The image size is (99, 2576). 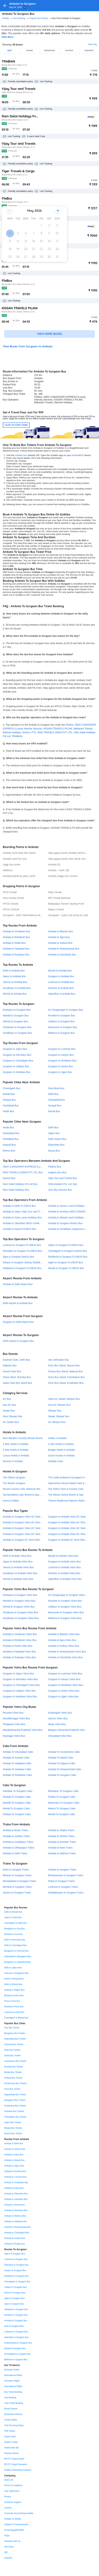 I want to click on Pondicherry Bus Tickets, so click(x=15, y=2083).